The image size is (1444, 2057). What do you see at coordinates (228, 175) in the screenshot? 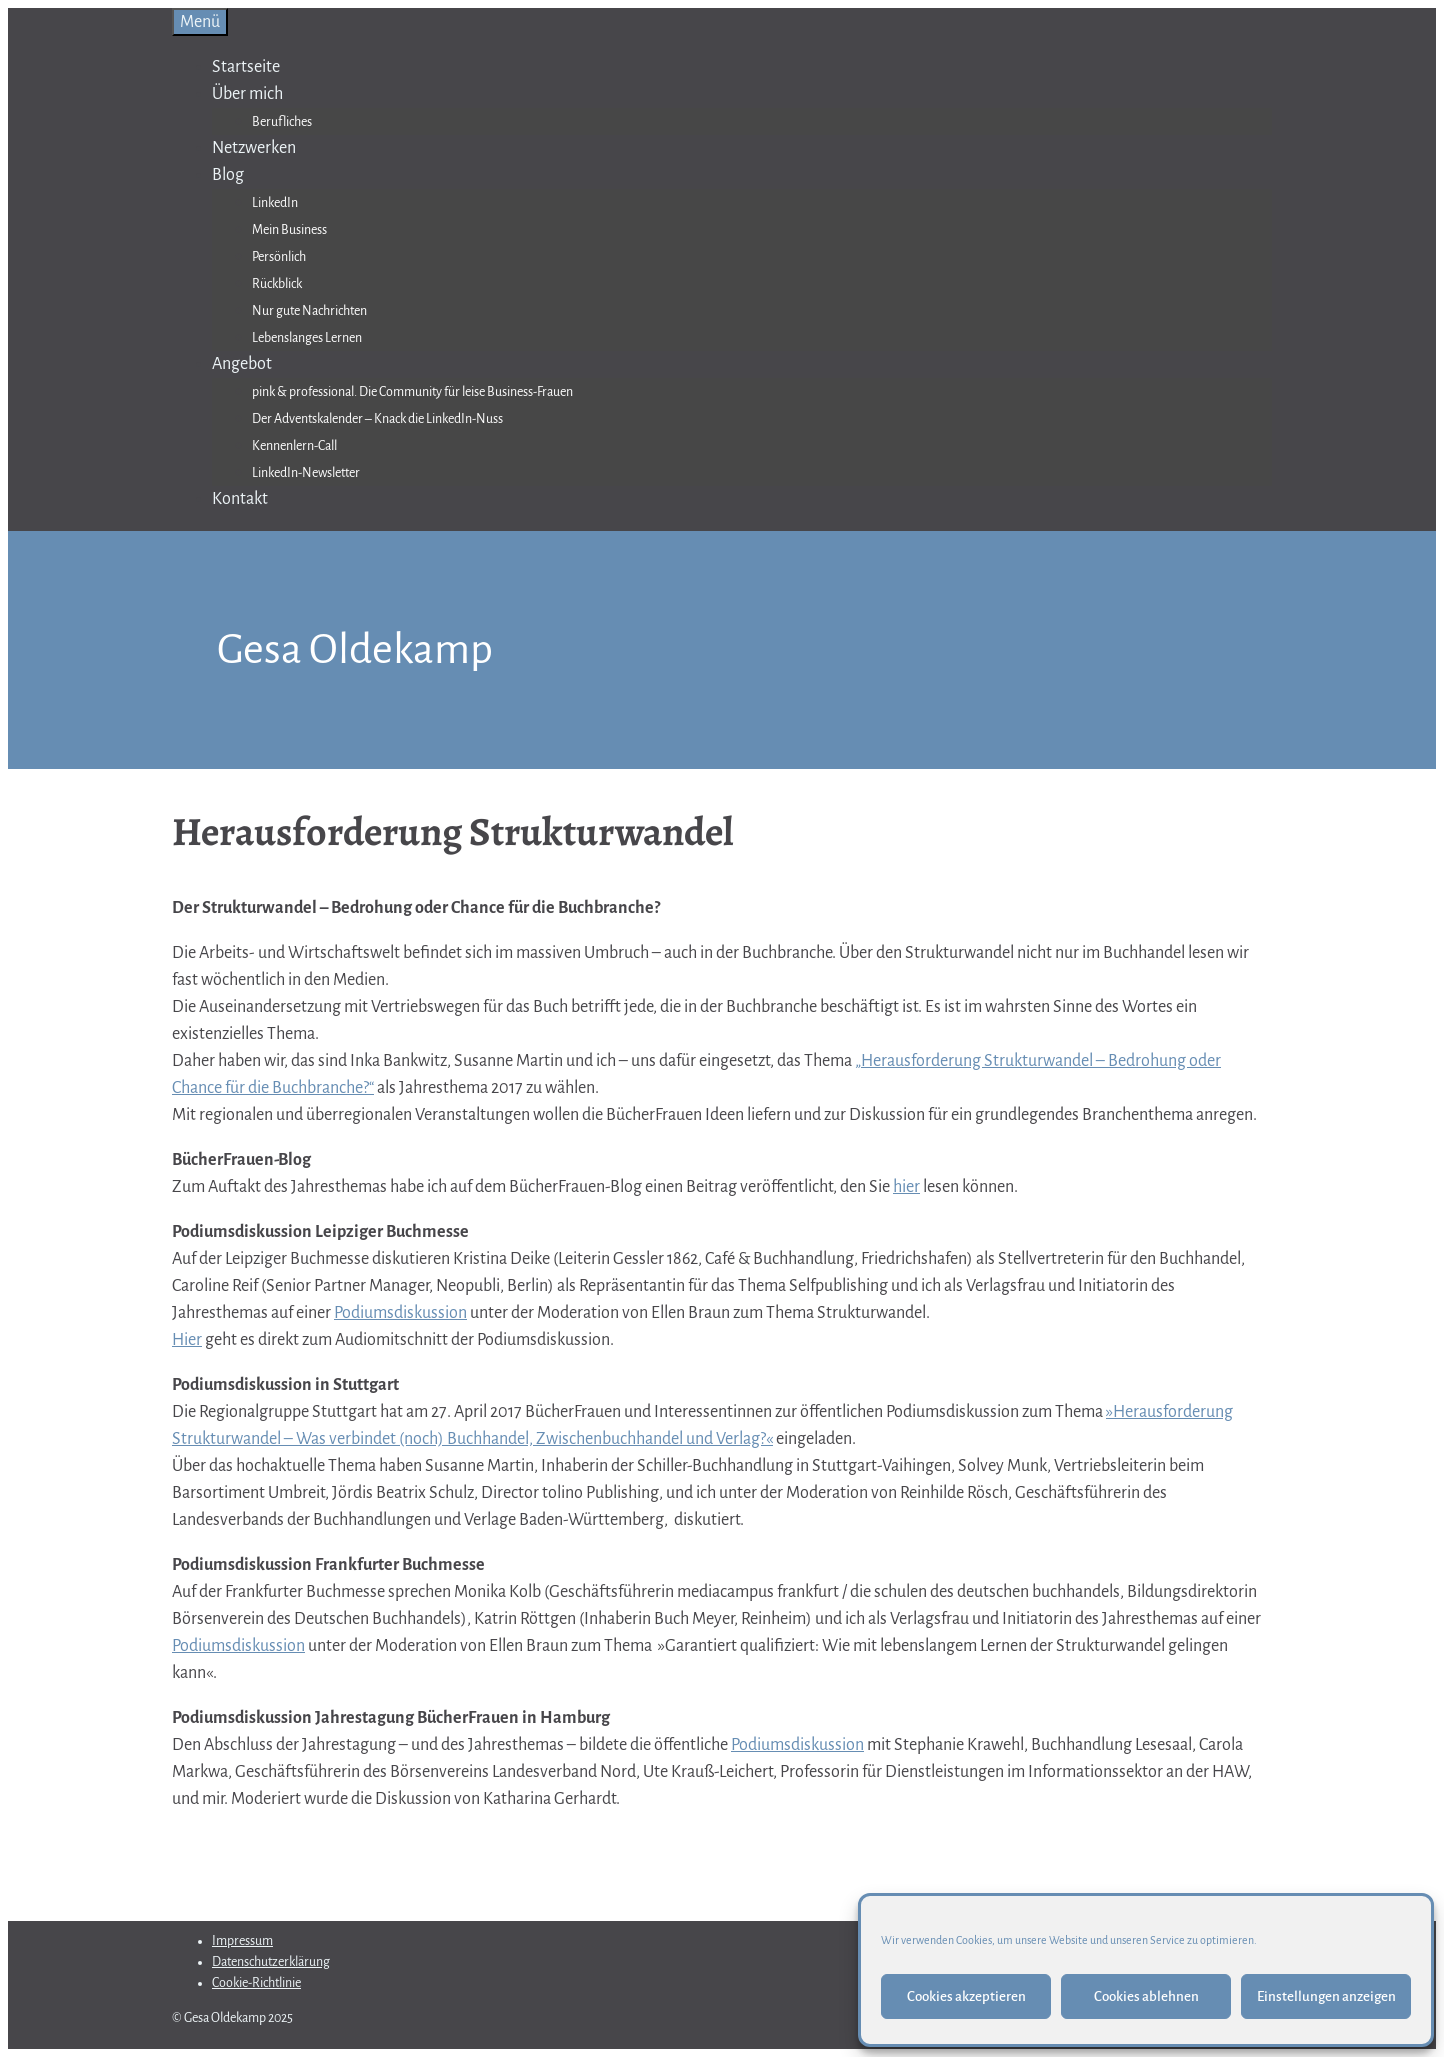
I see `Blog` at bounding box center [228, 175].